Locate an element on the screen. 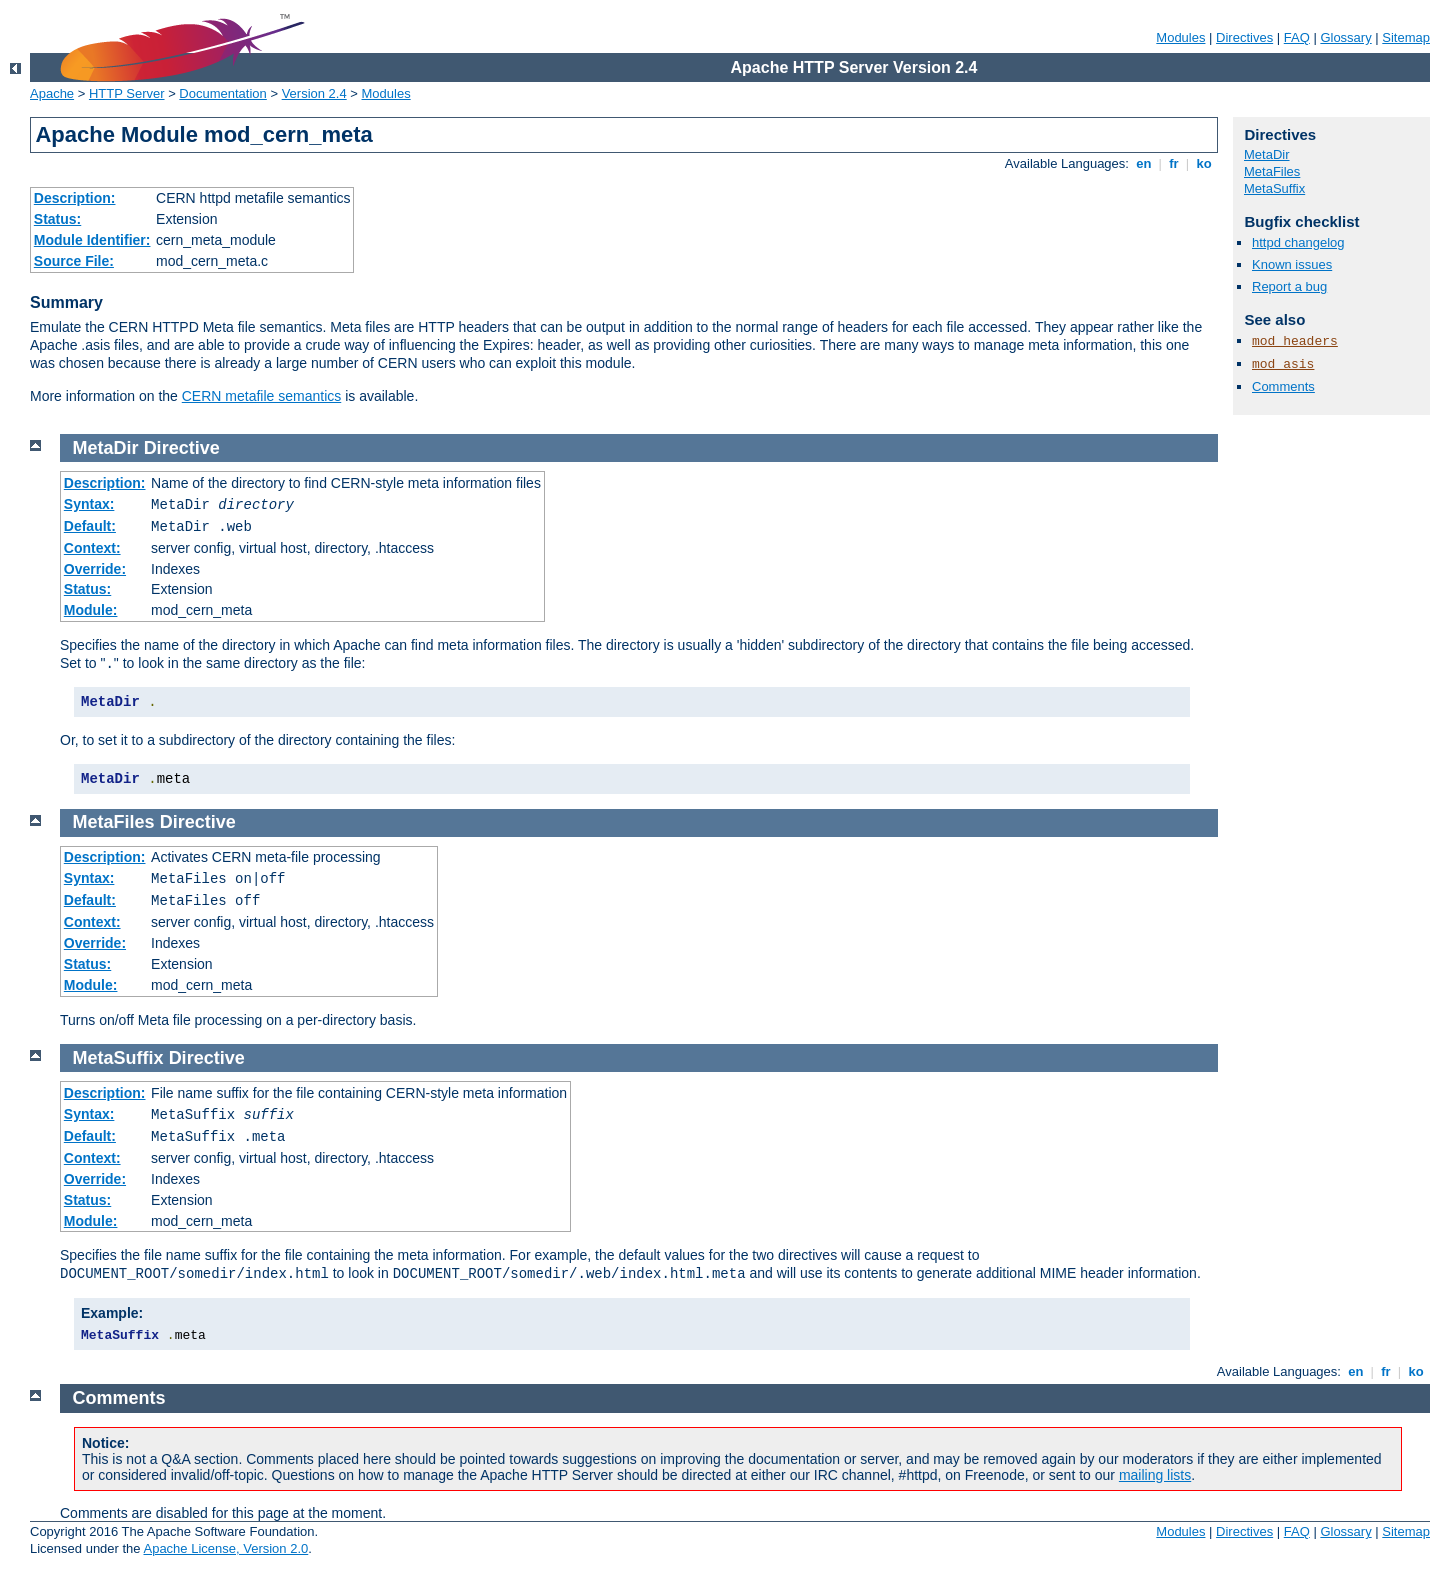 This screenshot has height=1584, width=1444. Directives is located at coordinates (1244, 37).